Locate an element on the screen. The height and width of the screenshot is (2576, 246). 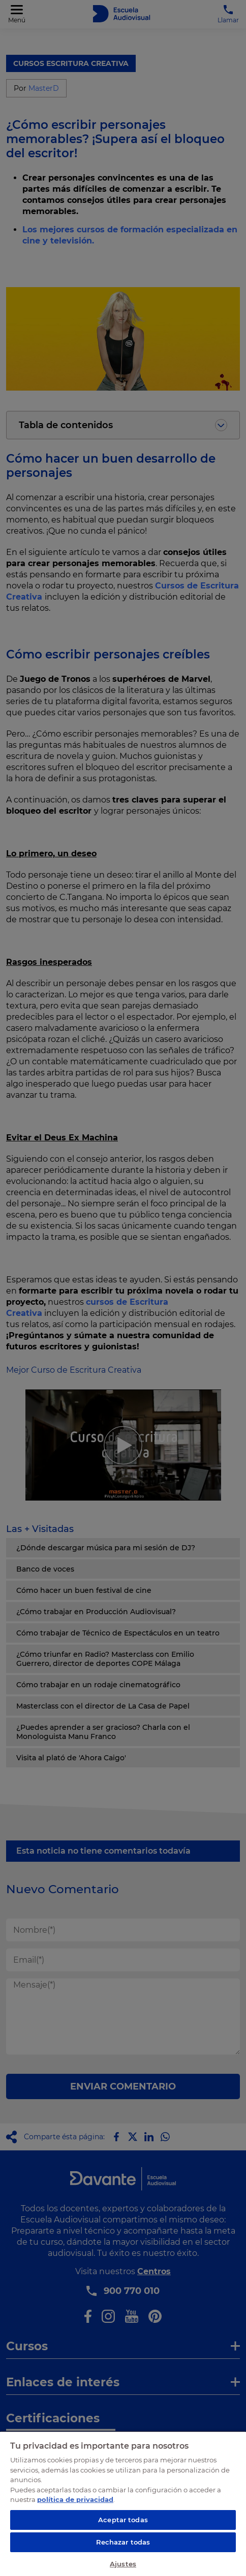
Ajustes [Ajustes, Abre el cuadro de diálogo del centro de preferencias.] is located at coordinates (123, 2564).